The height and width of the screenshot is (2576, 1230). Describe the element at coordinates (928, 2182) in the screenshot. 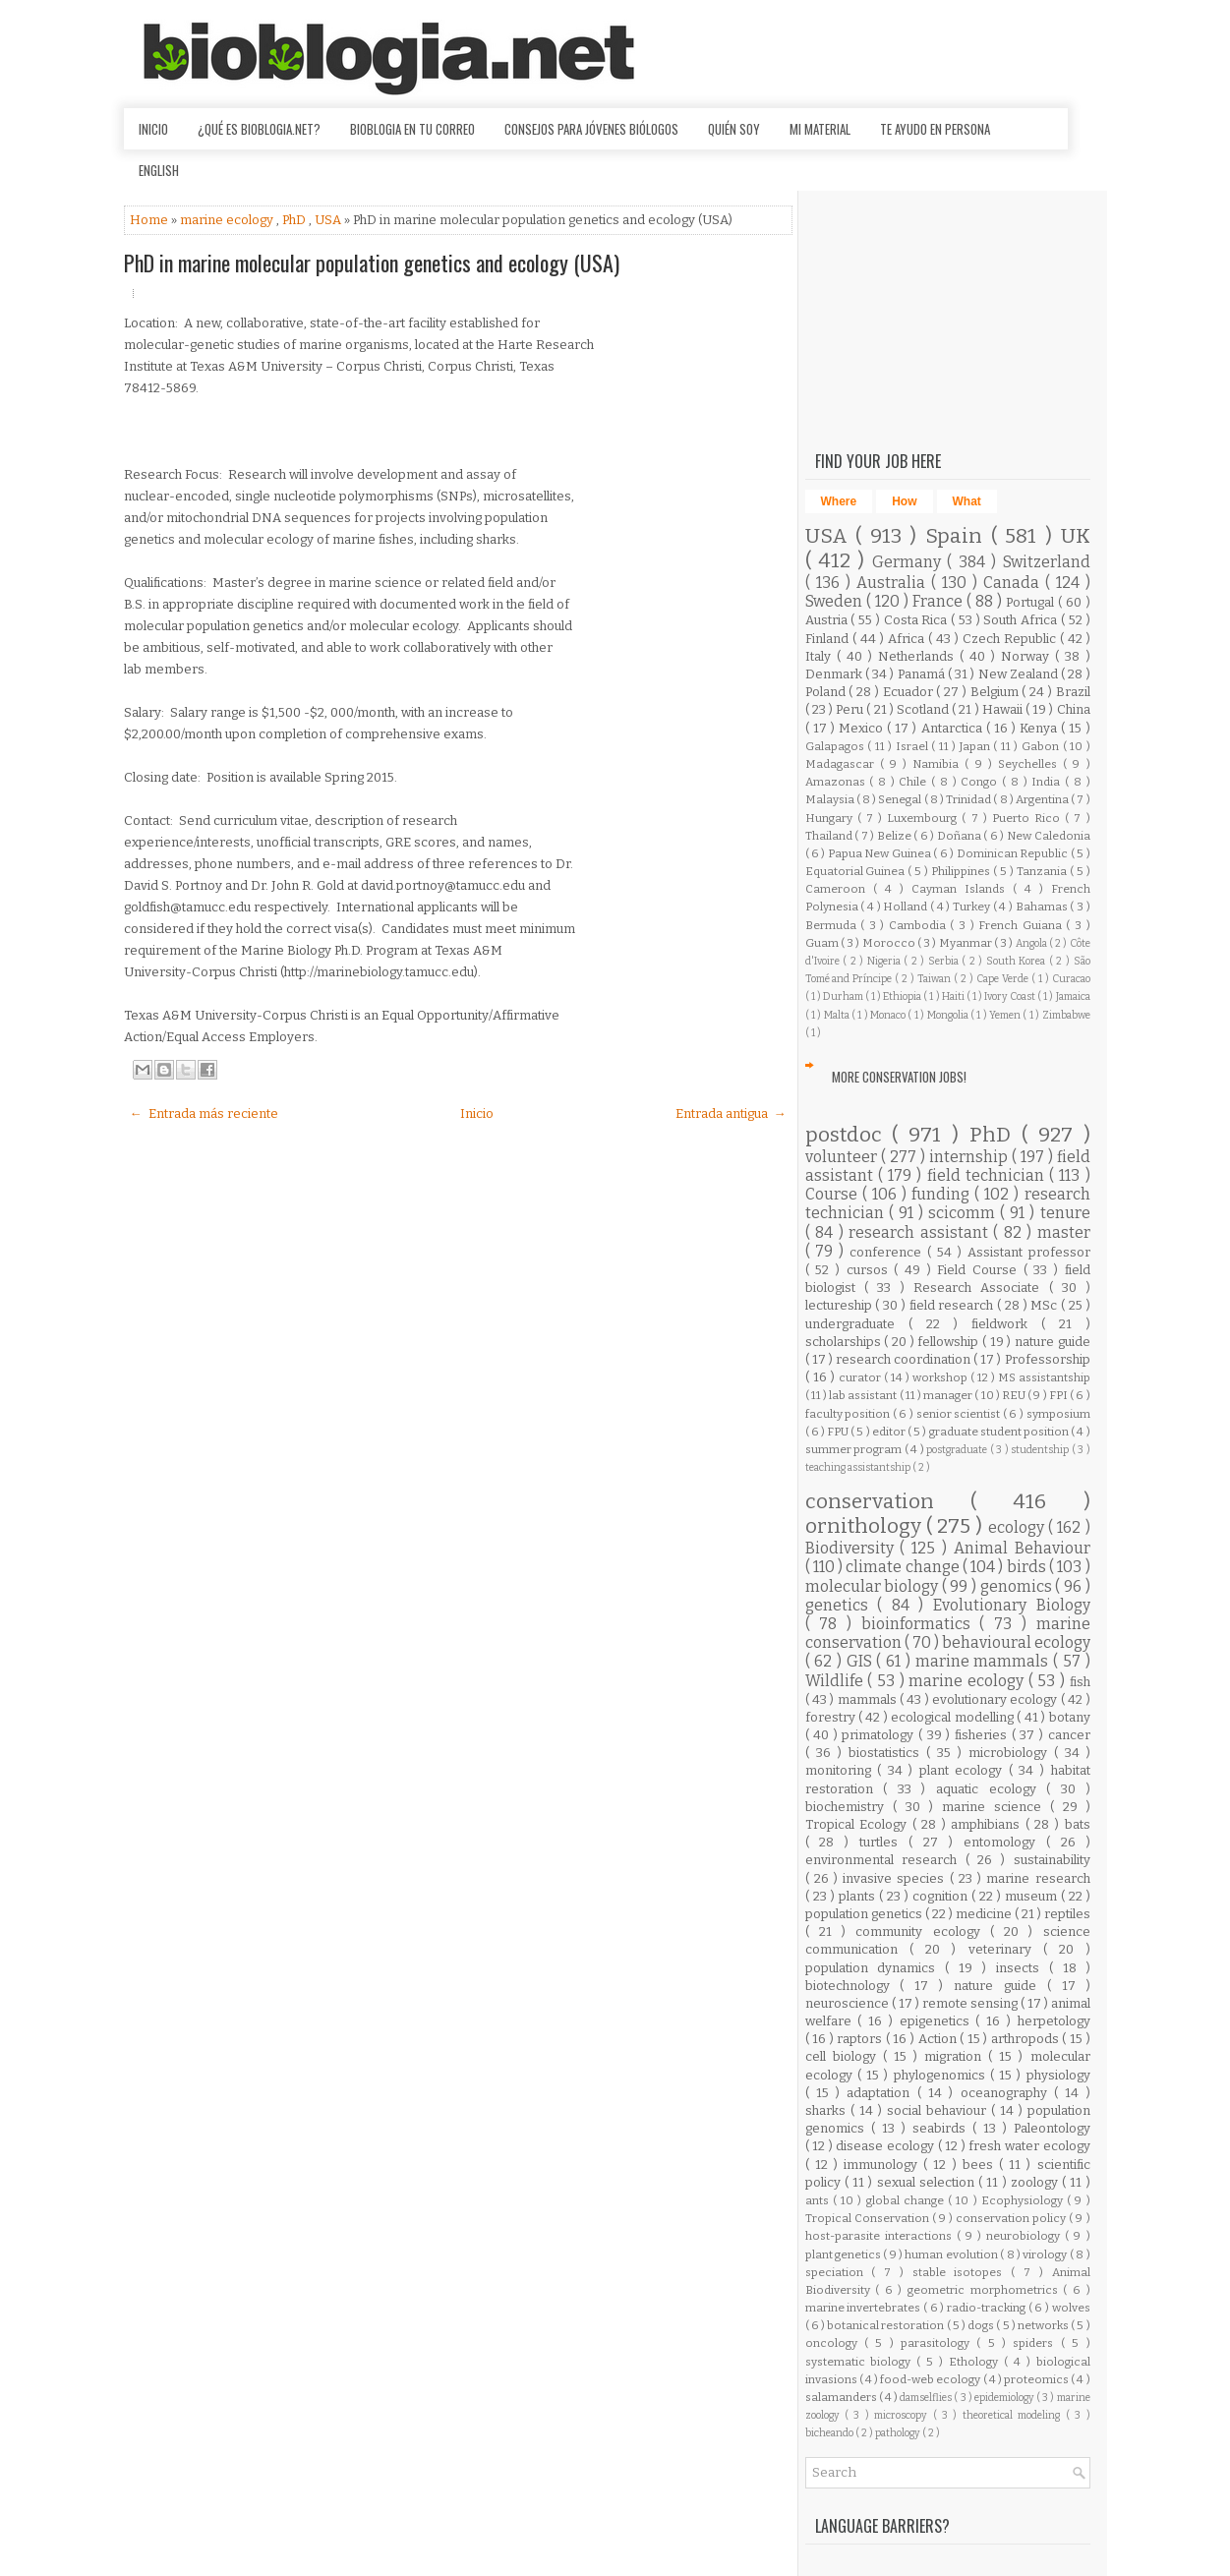

I see `sexual selection` at that location.